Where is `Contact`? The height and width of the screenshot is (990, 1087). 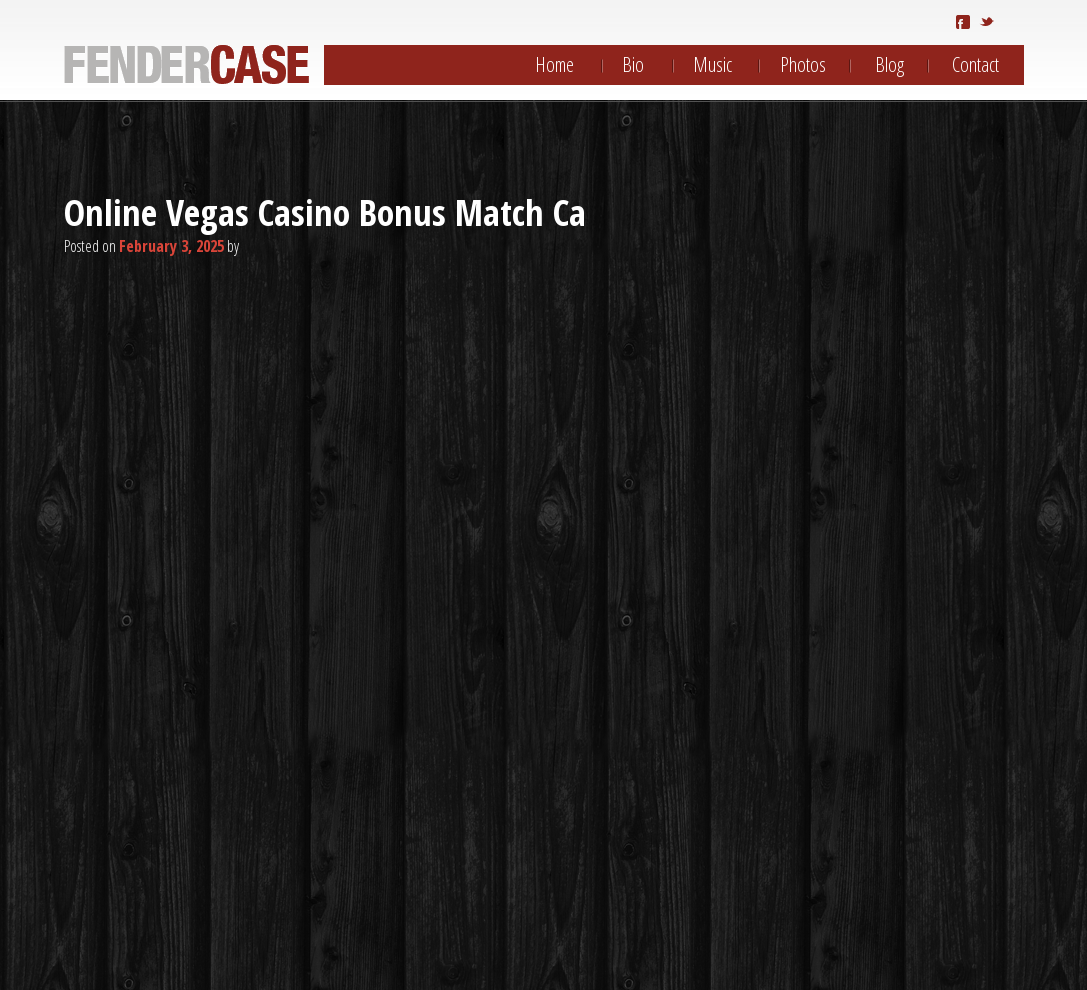 Contact is located at coordinates (975, 64).